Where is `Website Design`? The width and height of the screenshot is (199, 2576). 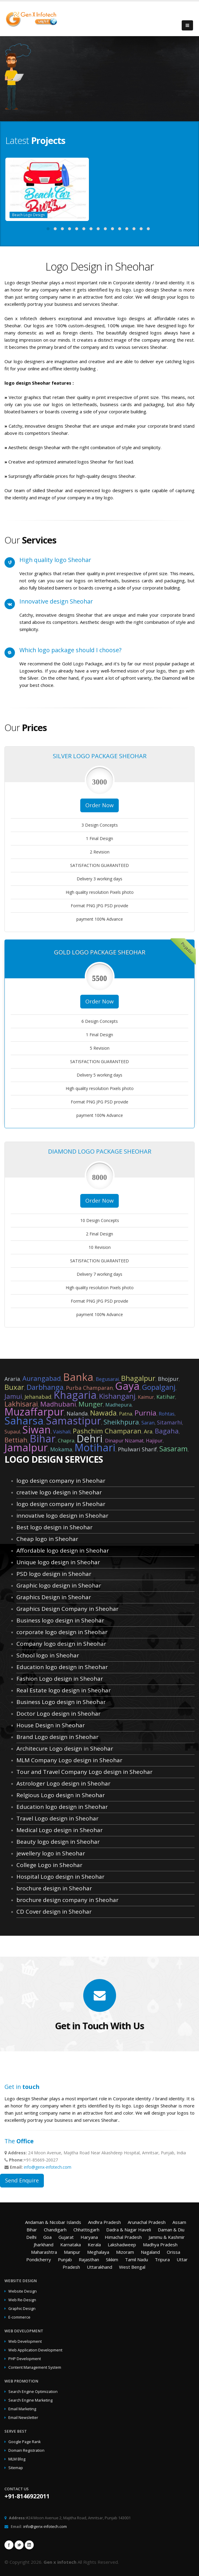
Website Design is located at coordinates (22, 2291).